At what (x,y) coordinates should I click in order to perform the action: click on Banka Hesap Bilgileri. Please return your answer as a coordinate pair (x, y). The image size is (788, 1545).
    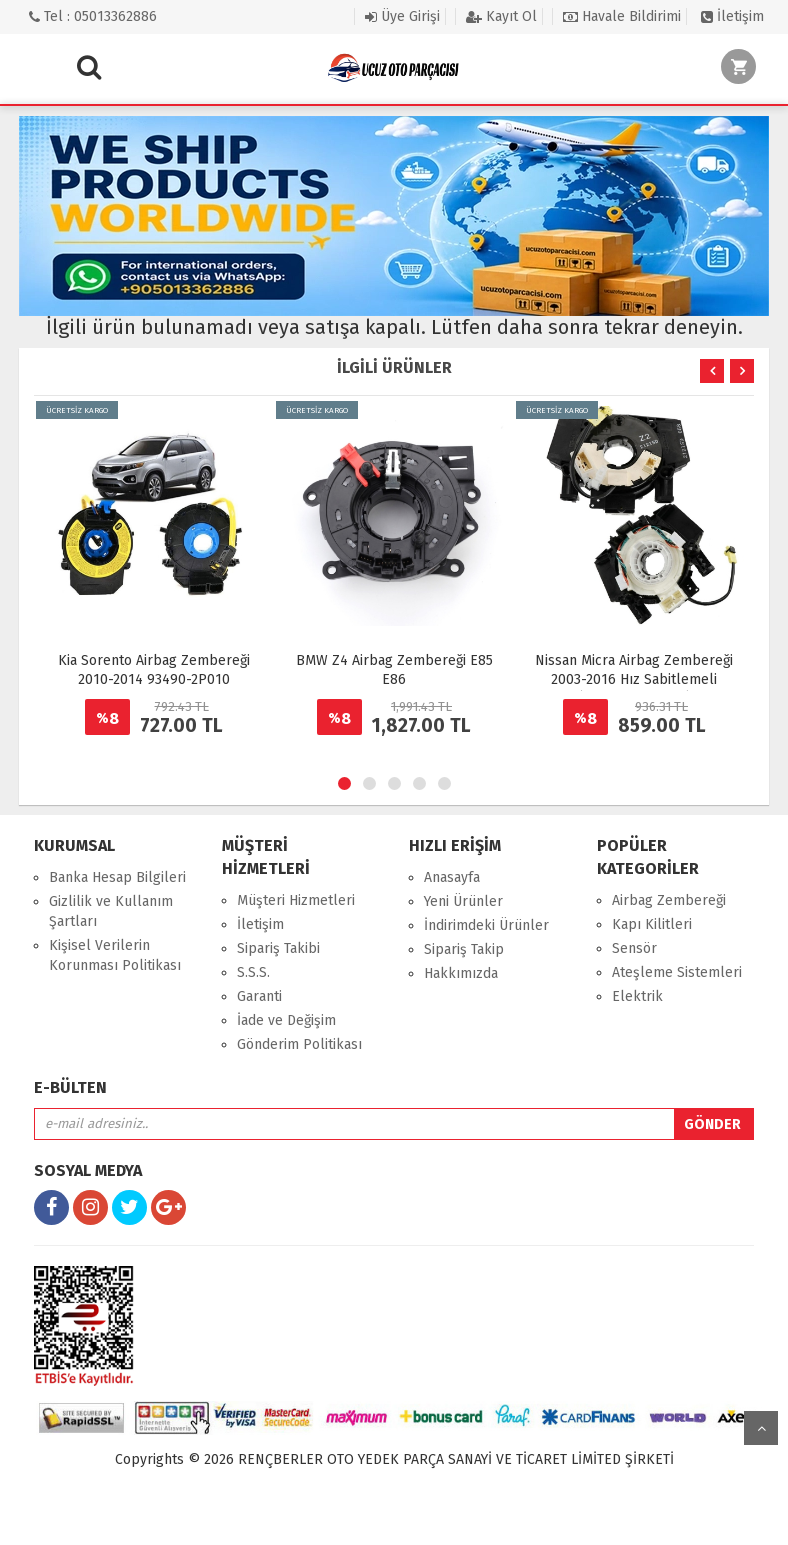
    Looking at the image, I should click on (117, 877).